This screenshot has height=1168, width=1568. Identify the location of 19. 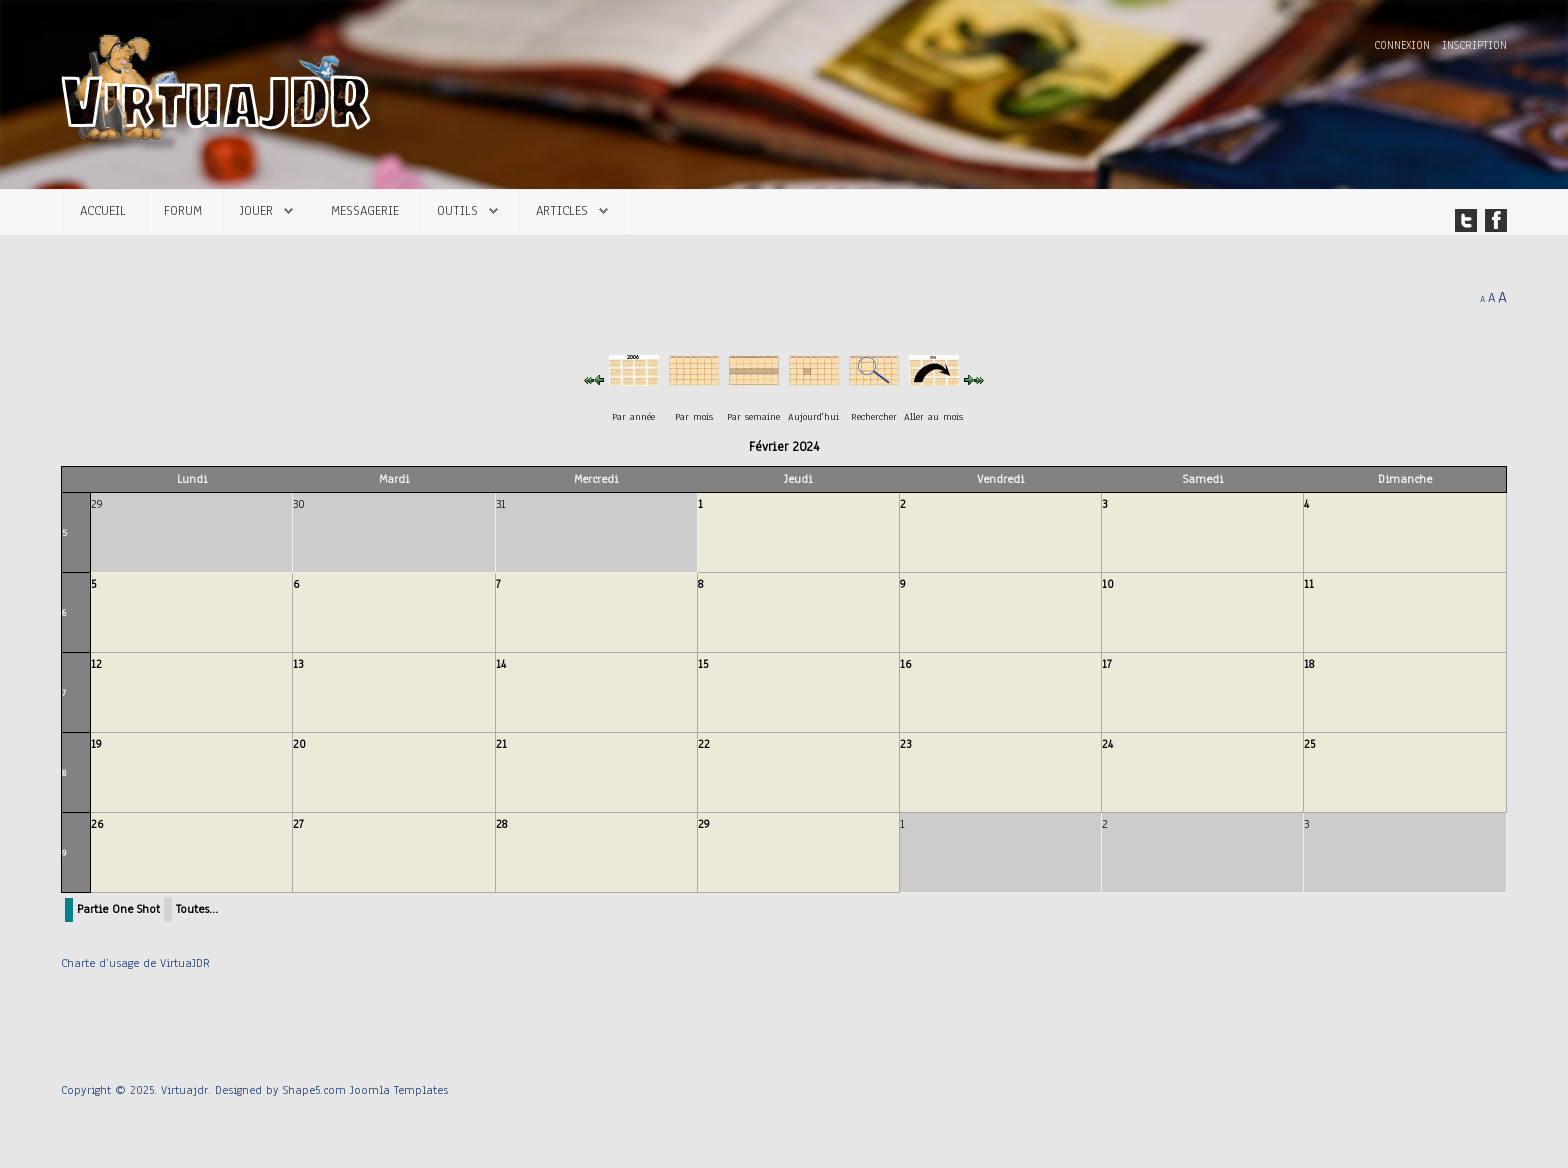
(96, 744).